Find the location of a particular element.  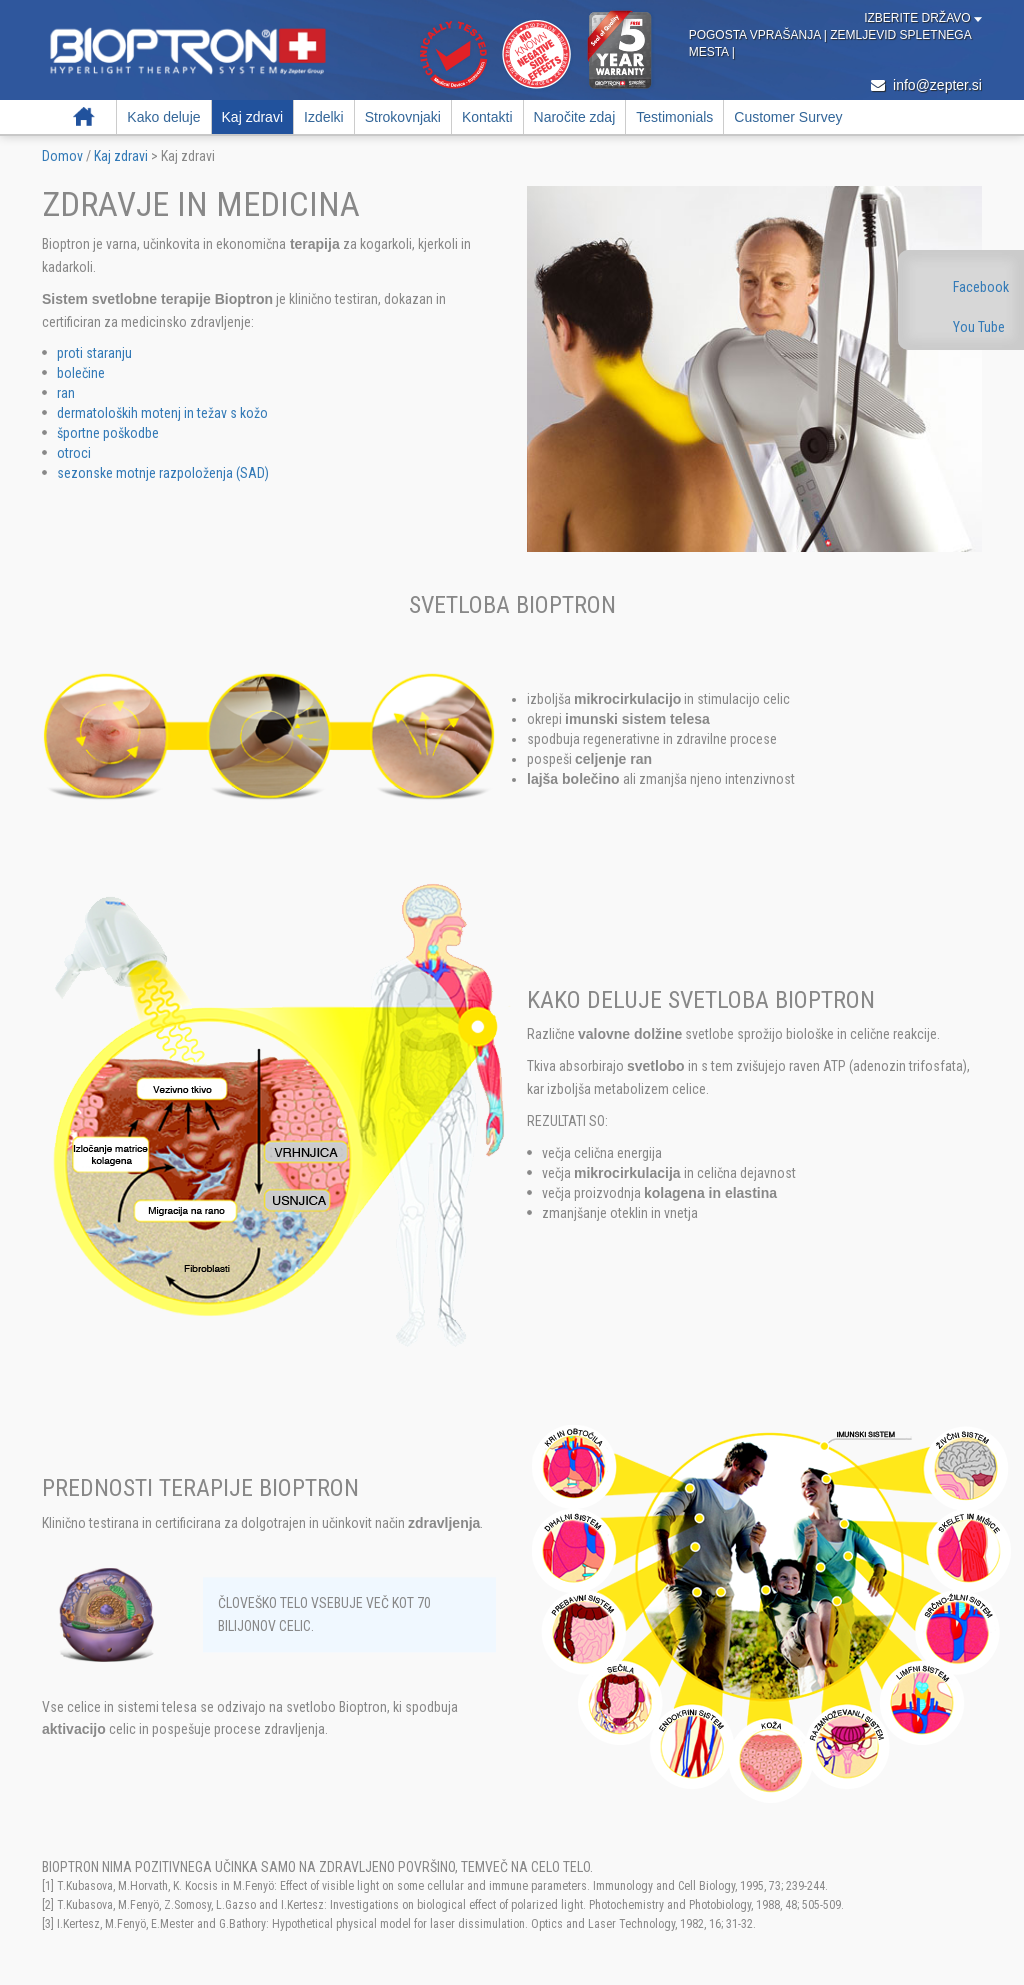

Kontakti is located at coordinates (487, 117).